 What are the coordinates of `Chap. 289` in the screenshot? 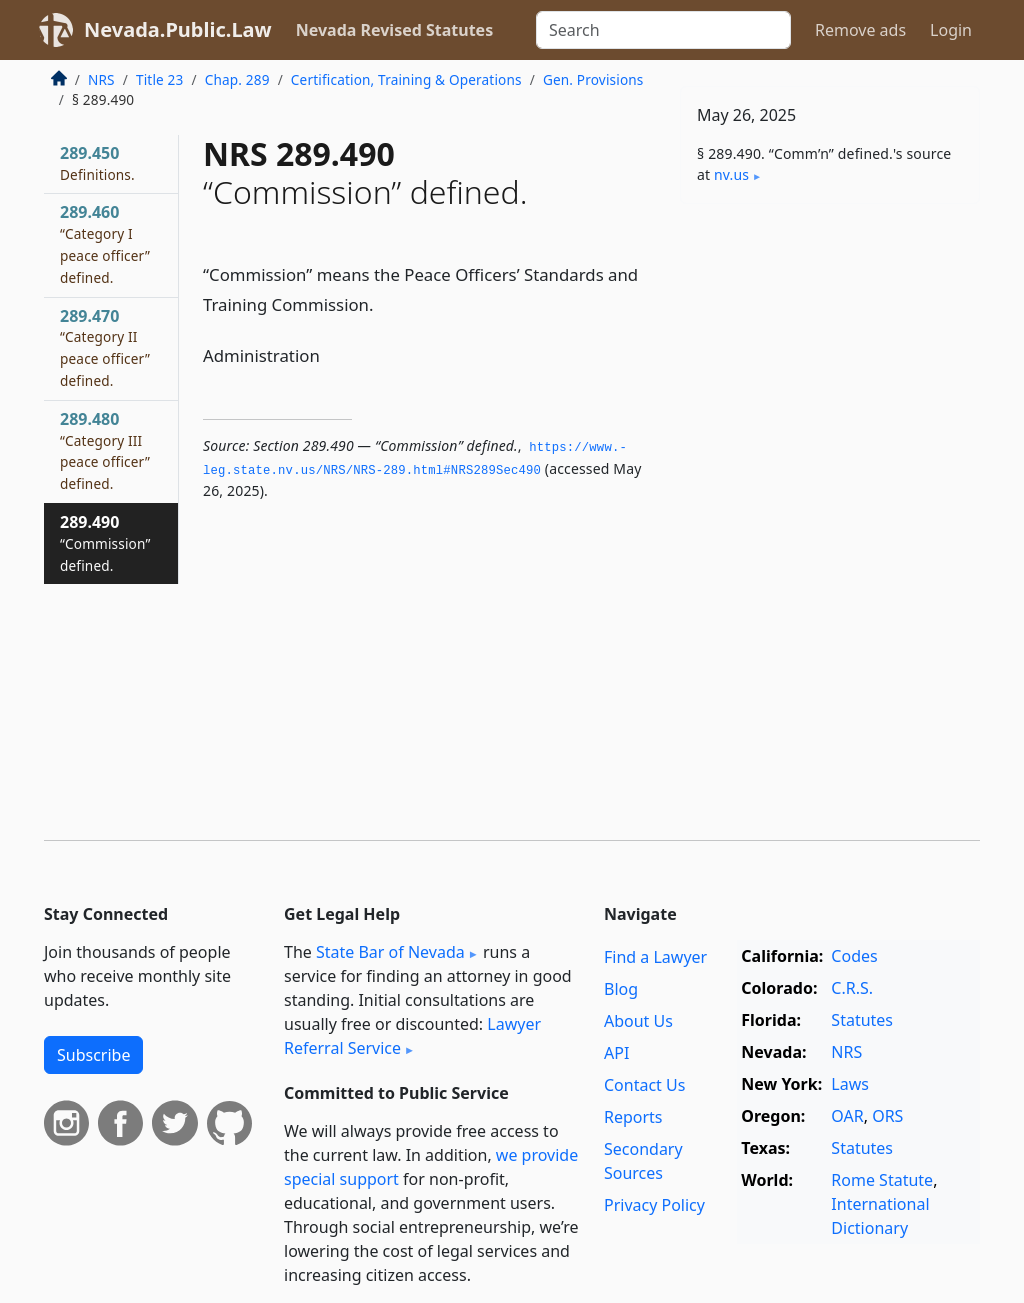 It's located at (237, 79).